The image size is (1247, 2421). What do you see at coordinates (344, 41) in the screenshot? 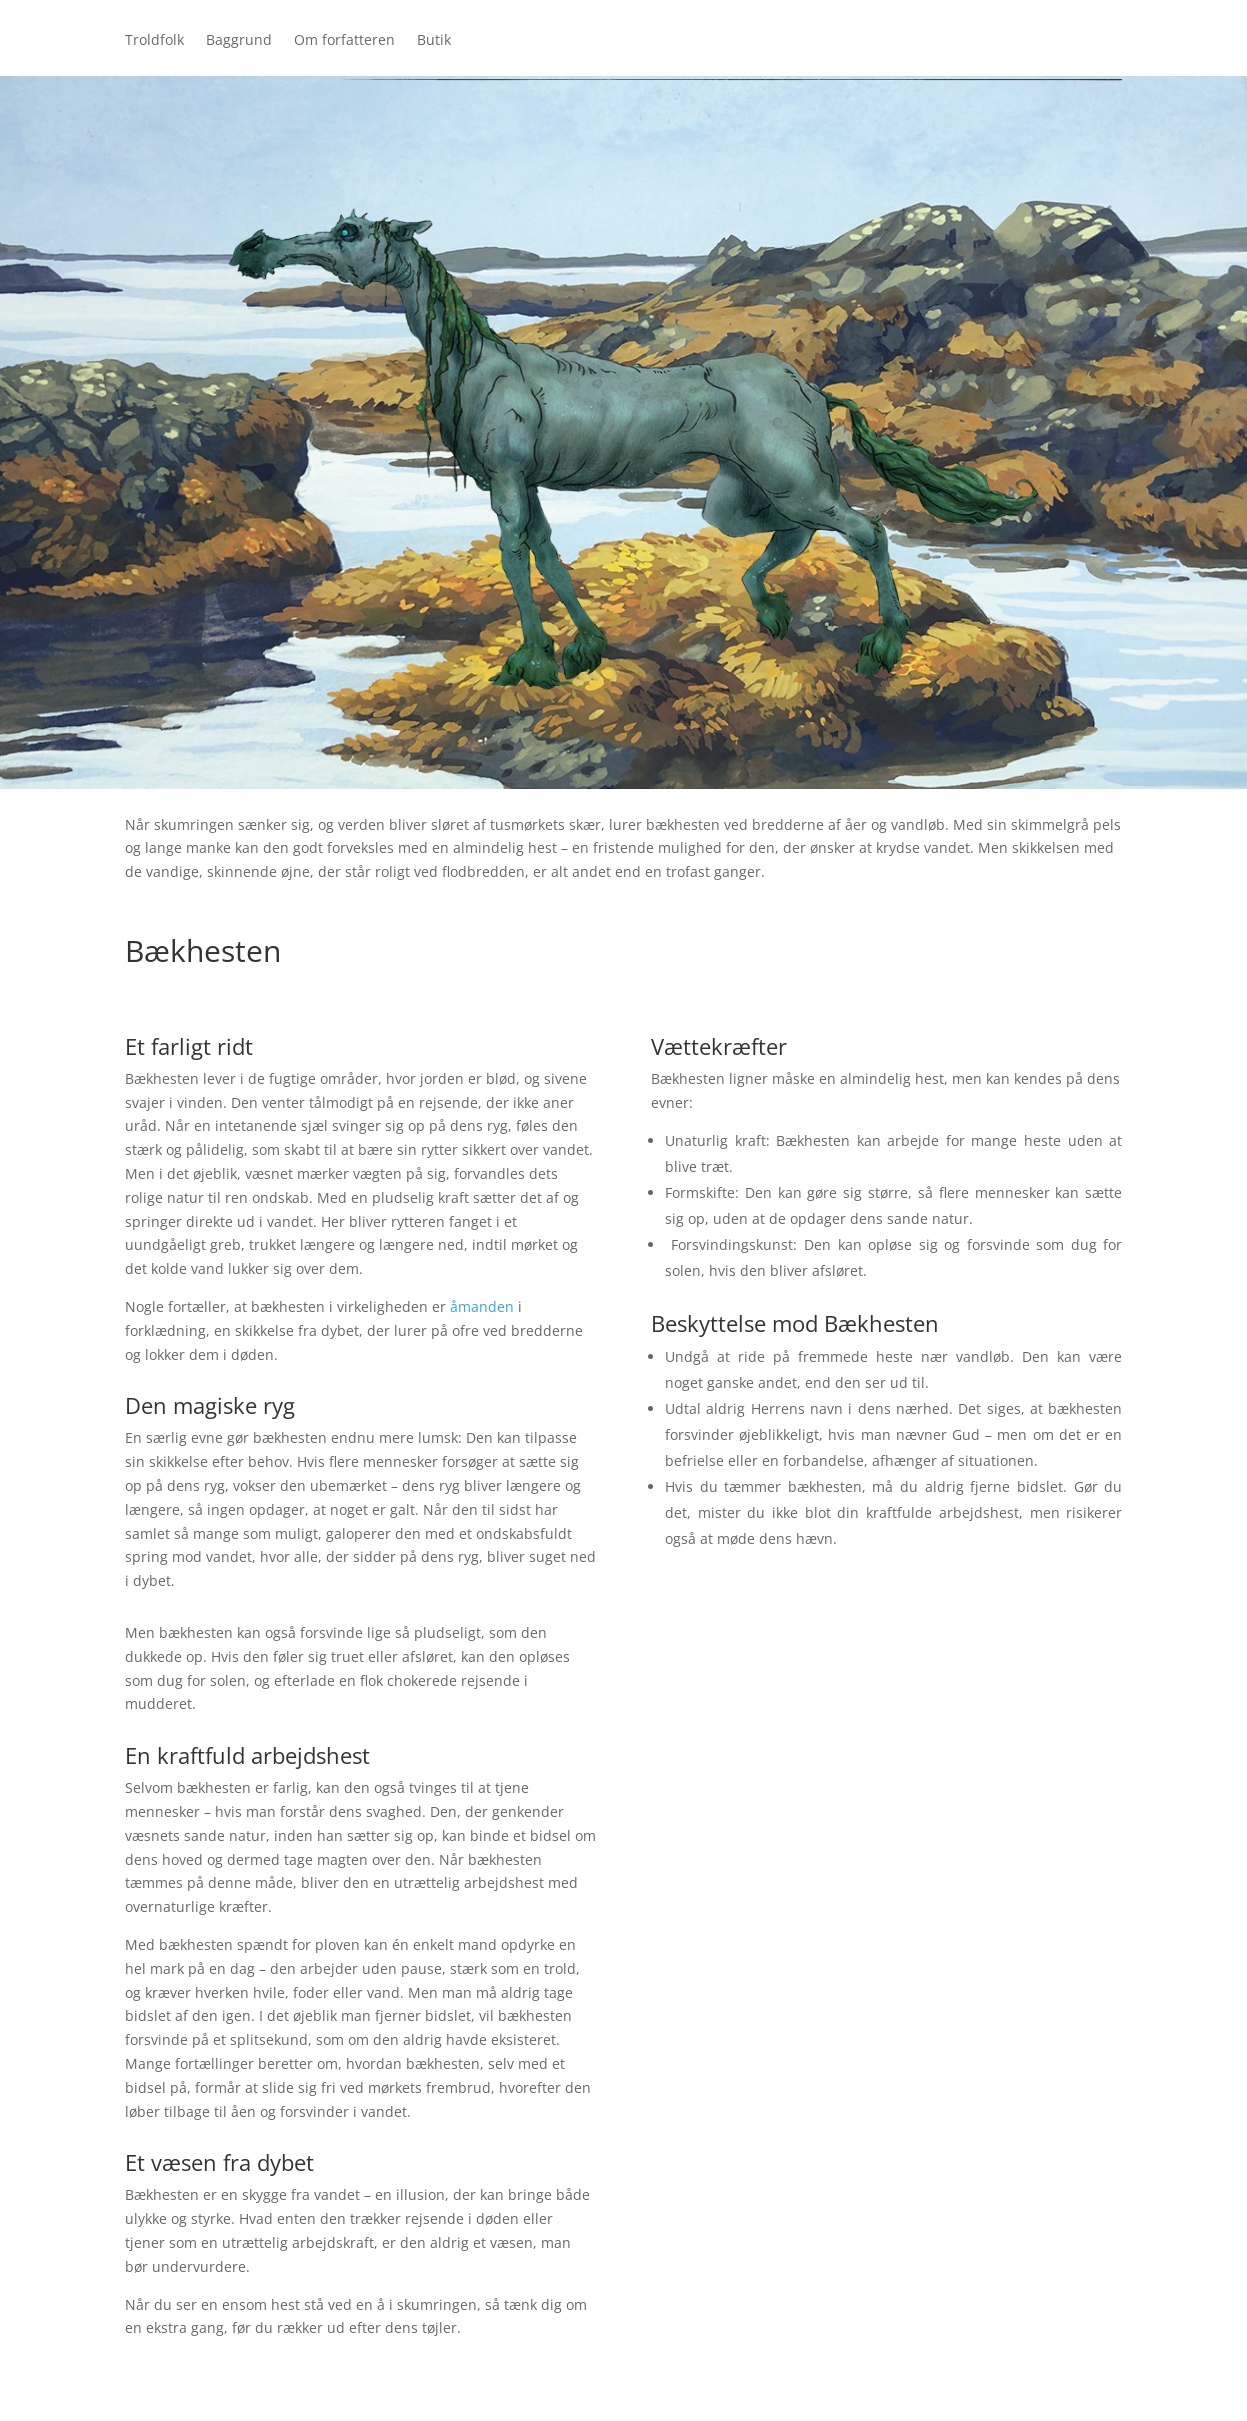
I see `Om forfatteren` at bounding box center [344, 41].